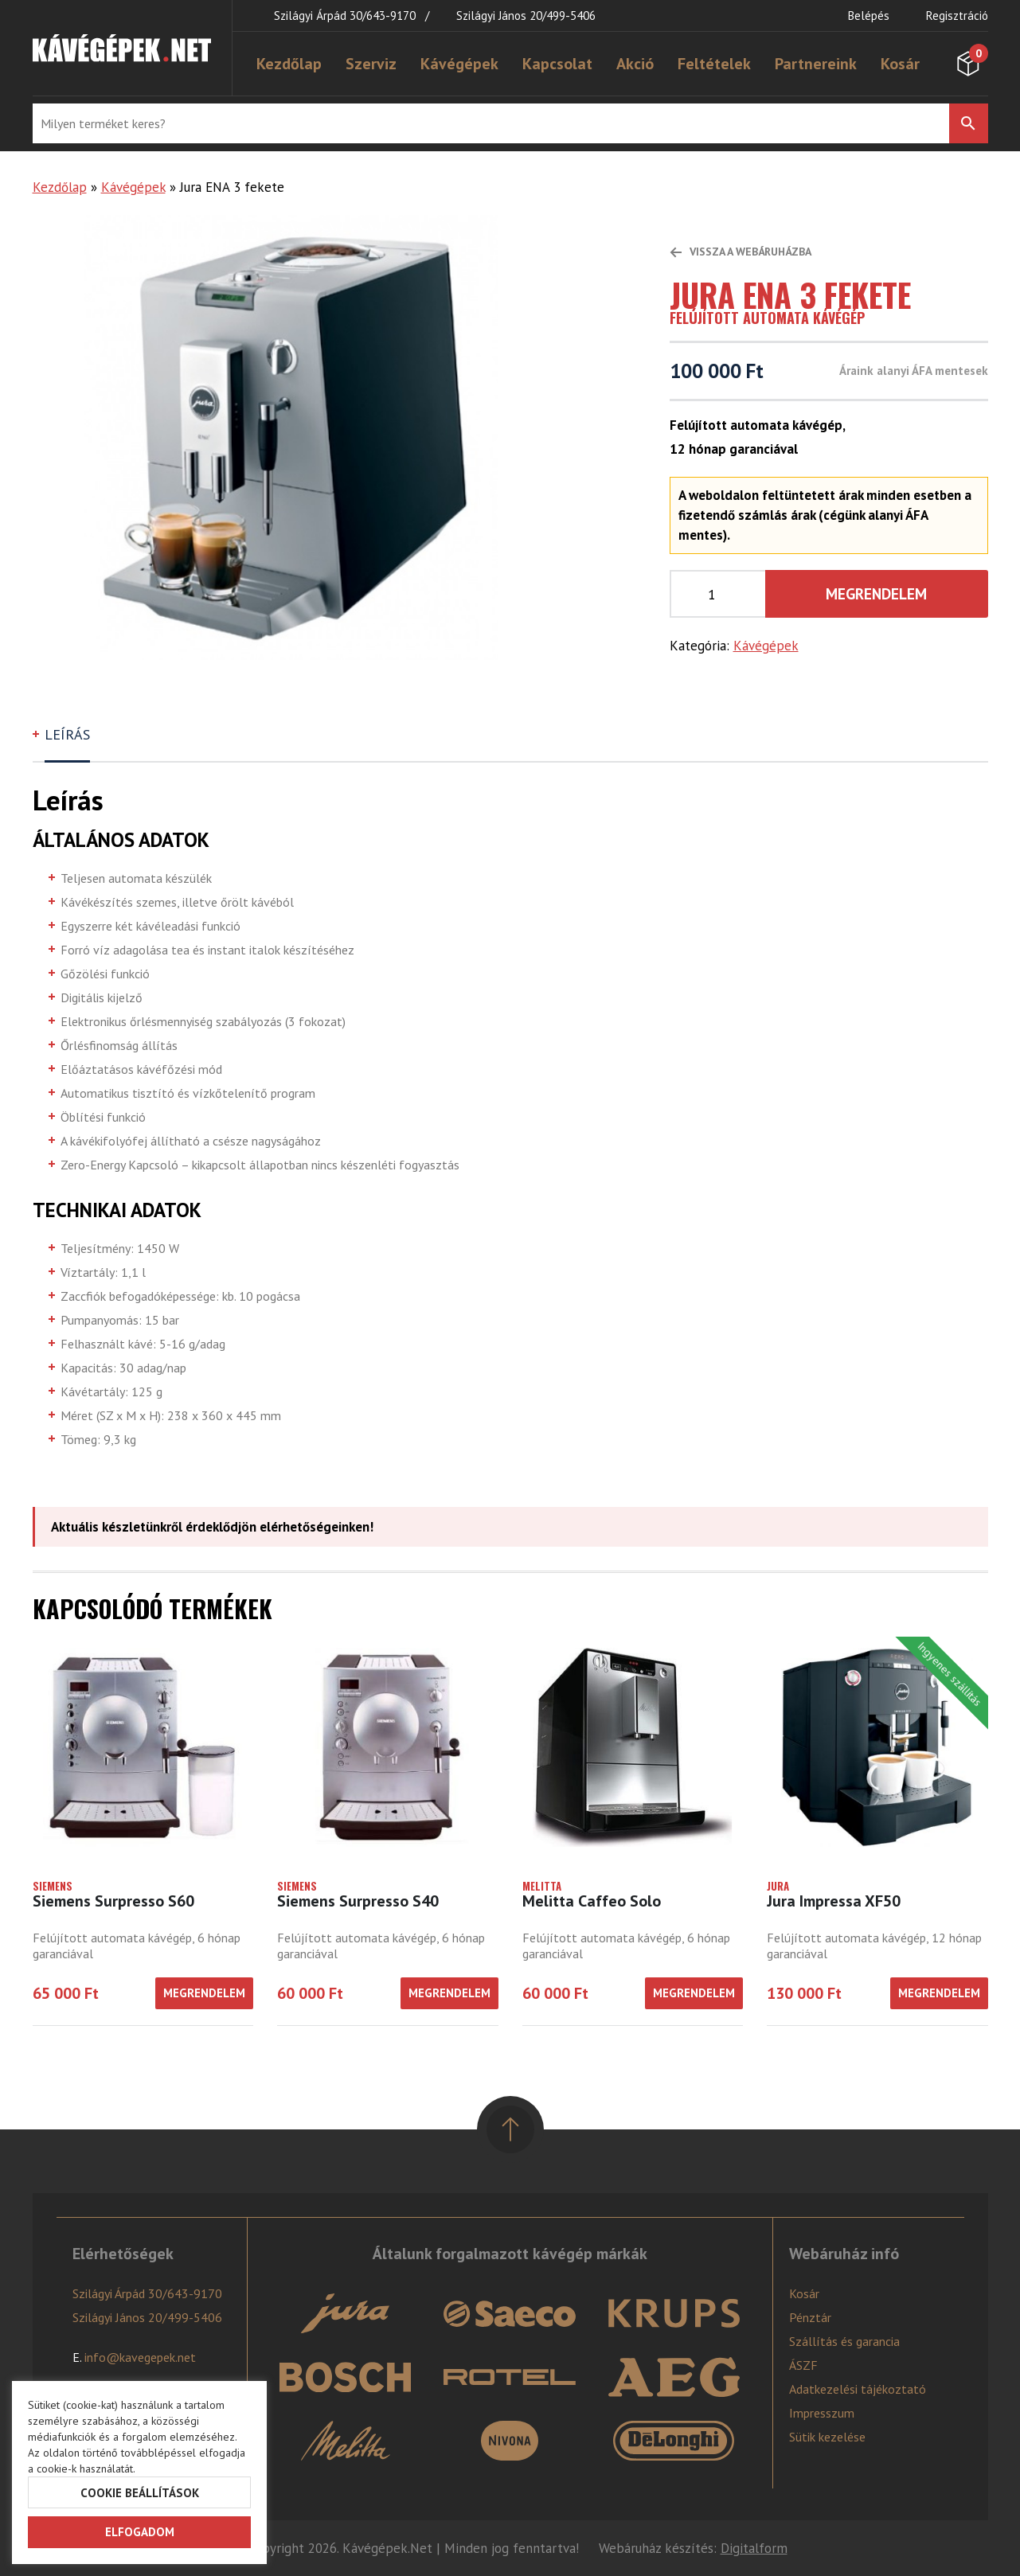 The image size is (1020, 2576). What do you see at coordinates (449, 1992) in the screenshot?
I see `Megrendelem [“Siemens Surpresso S40” kosárba helyezése]` at bounding box center [449, 1992].